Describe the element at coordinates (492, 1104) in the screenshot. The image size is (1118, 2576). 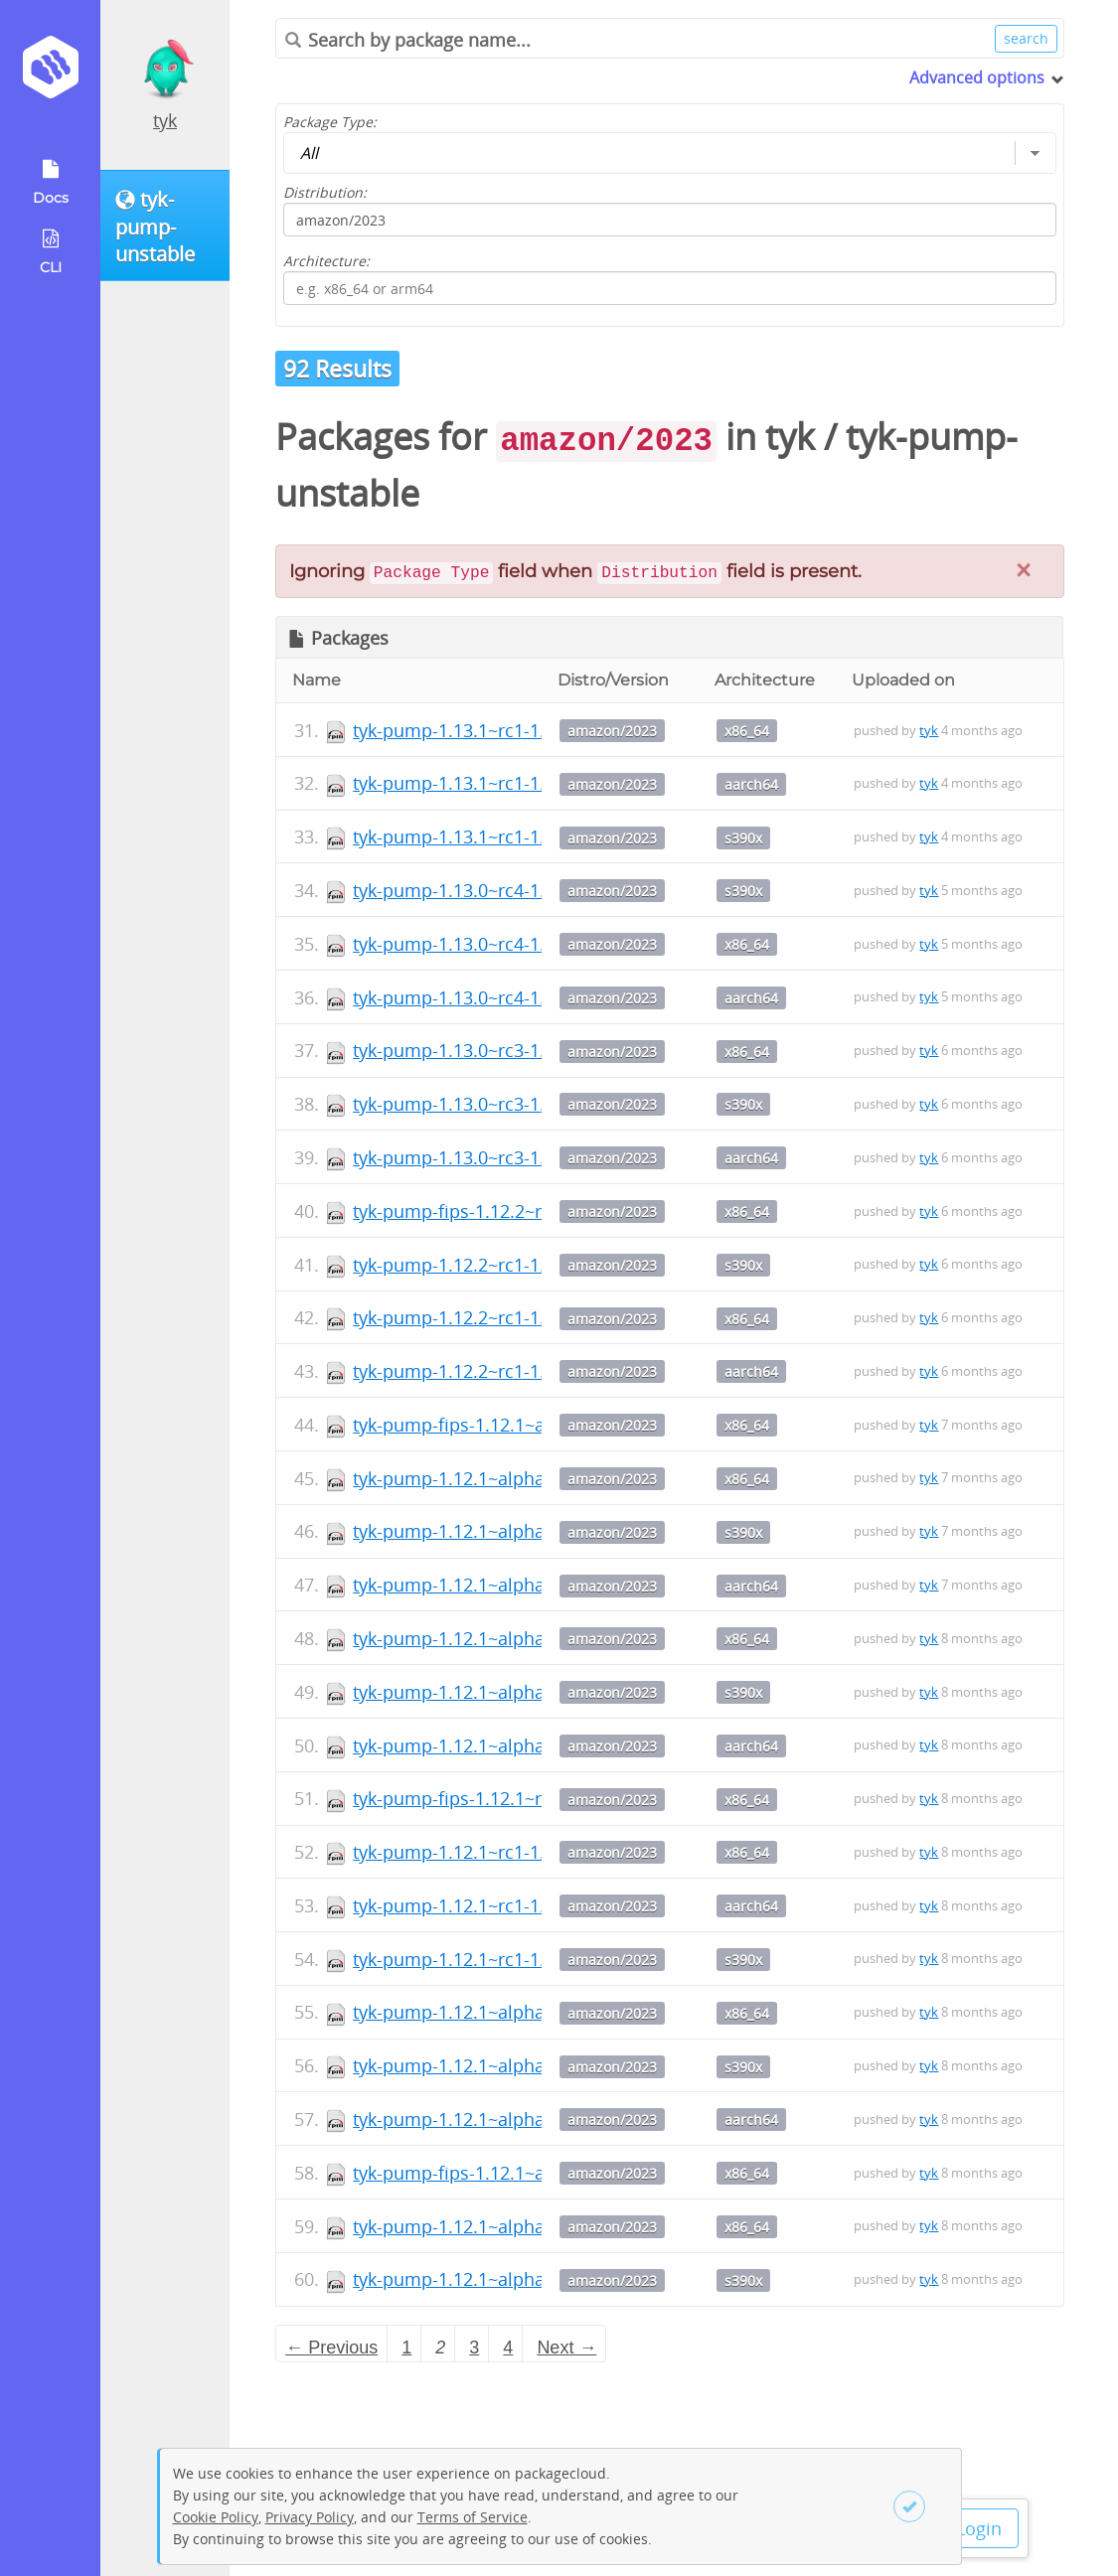
I see `tyk-pump-1.13.0~rc3-1.s390x.rpm` at that location.